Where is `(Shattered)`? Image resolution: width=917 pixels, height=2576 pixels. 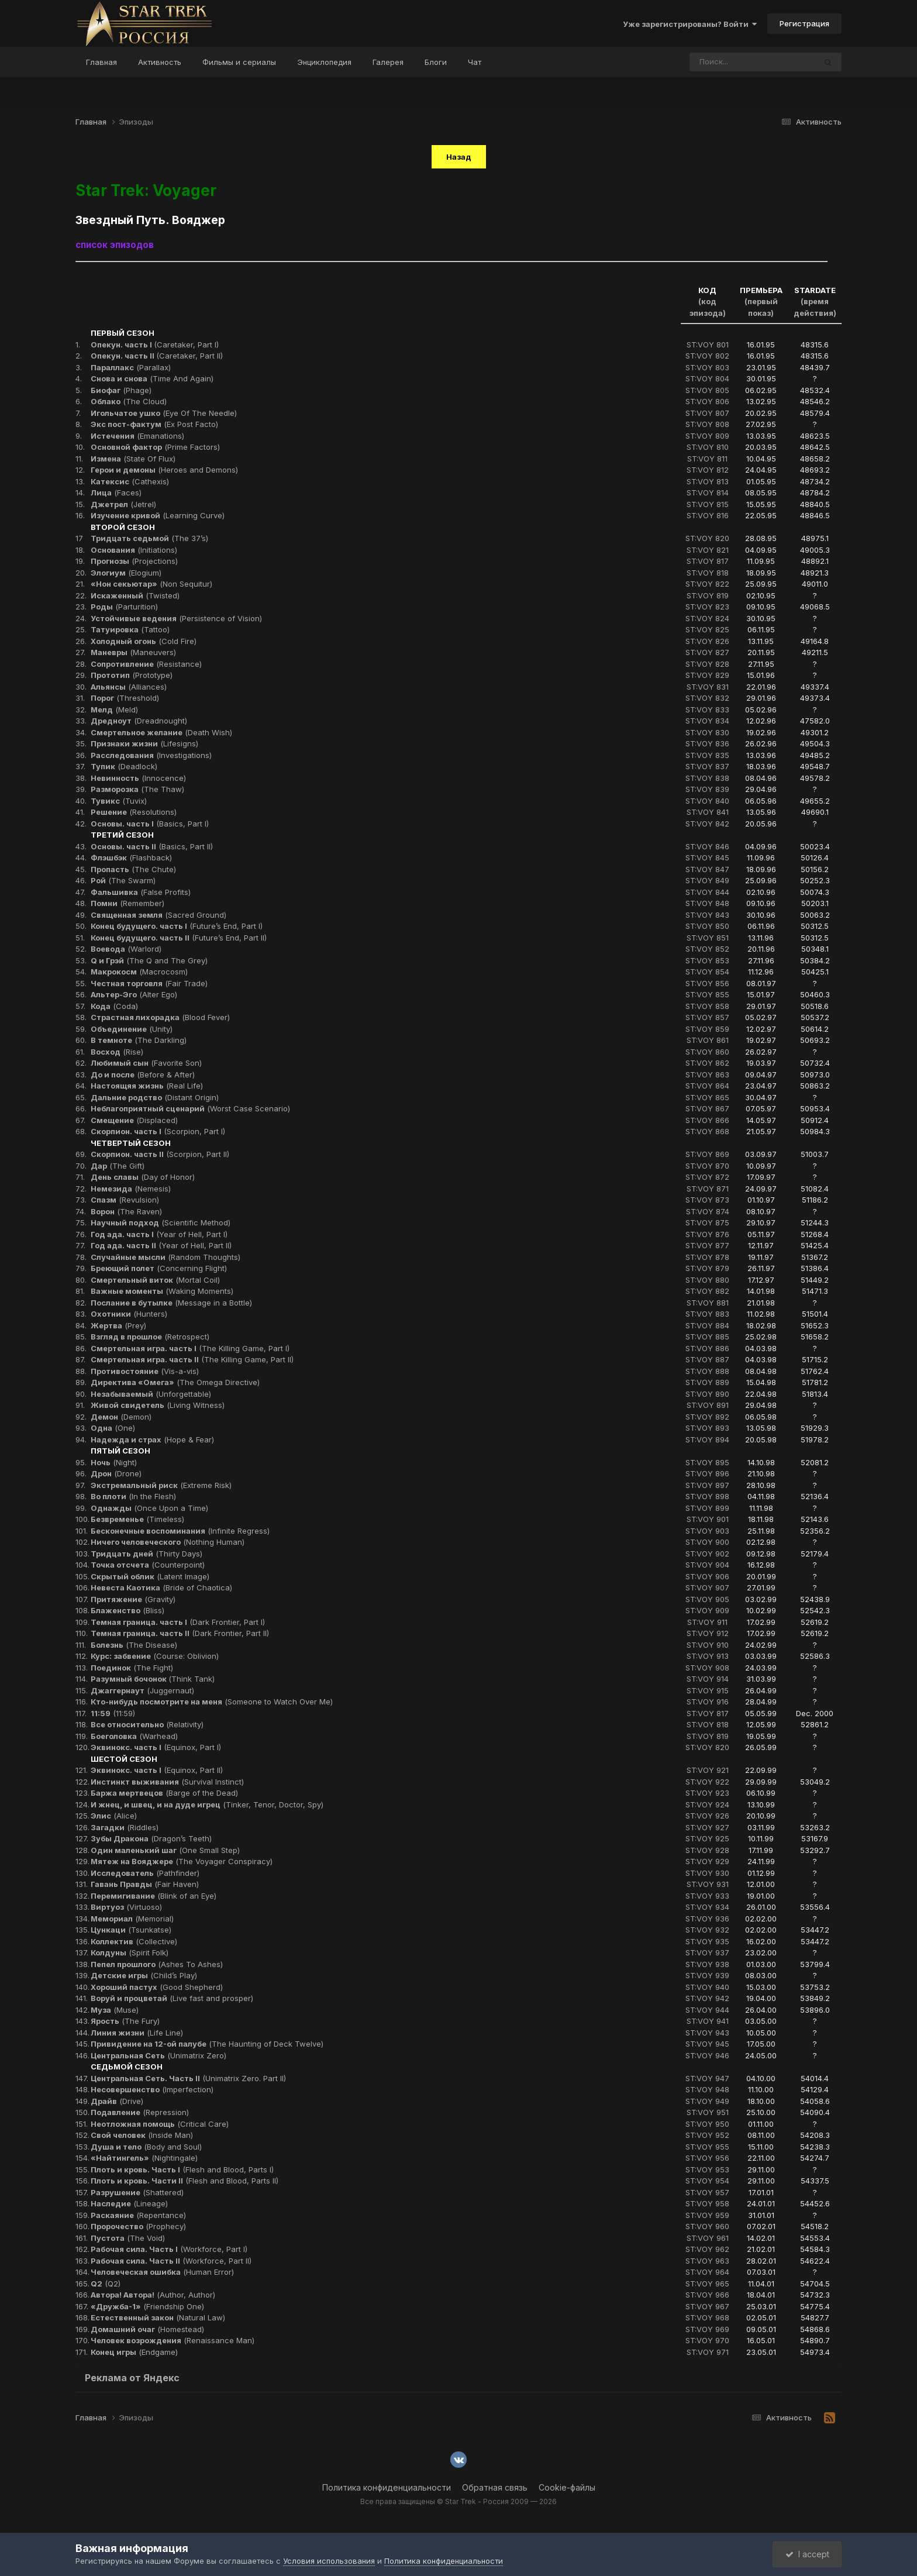 (Shattered) is located at coordinates (137, 2192).